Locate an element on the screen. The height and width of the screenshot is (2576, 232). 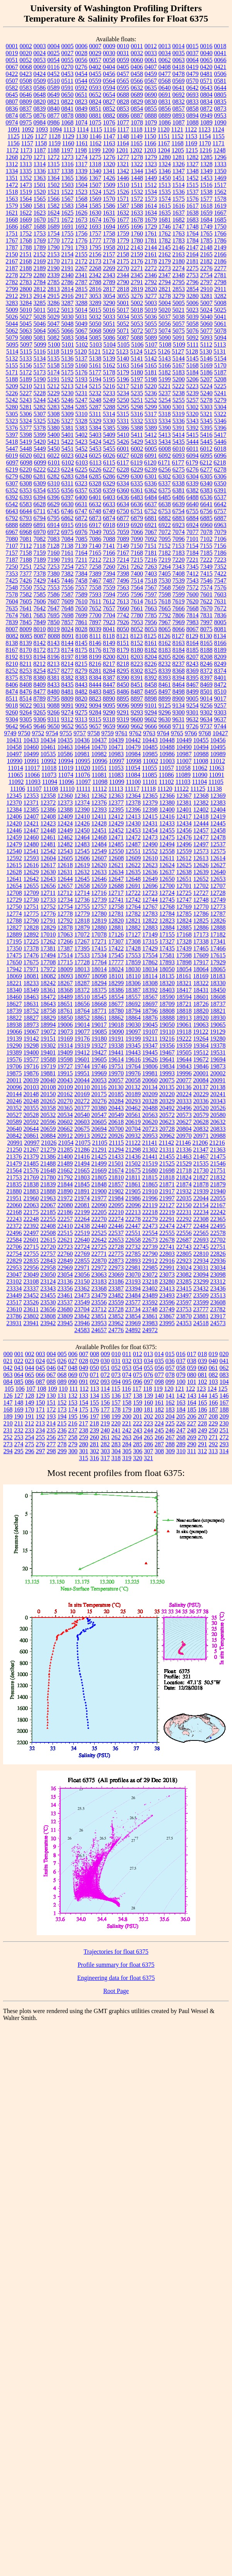
1314 is located at coordinates (40, 164).